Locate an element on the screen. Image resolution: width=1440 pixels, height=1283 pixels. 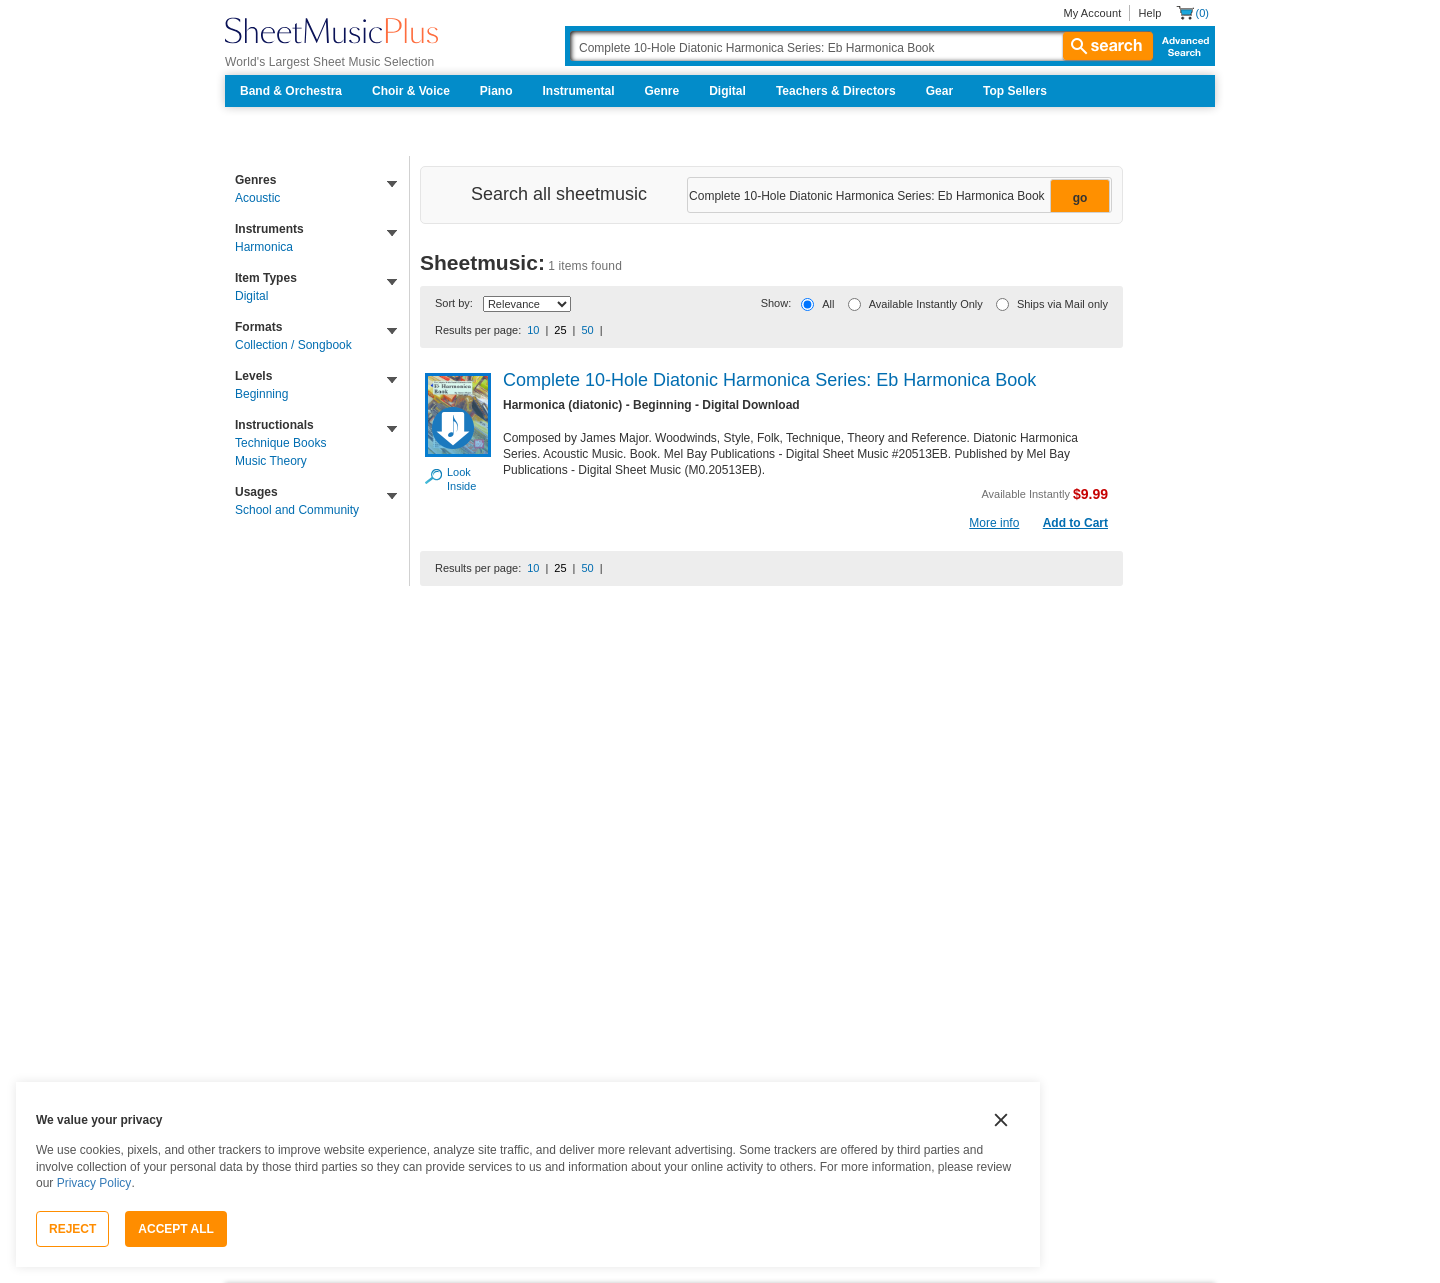
All is located at coordinates (828, 304).